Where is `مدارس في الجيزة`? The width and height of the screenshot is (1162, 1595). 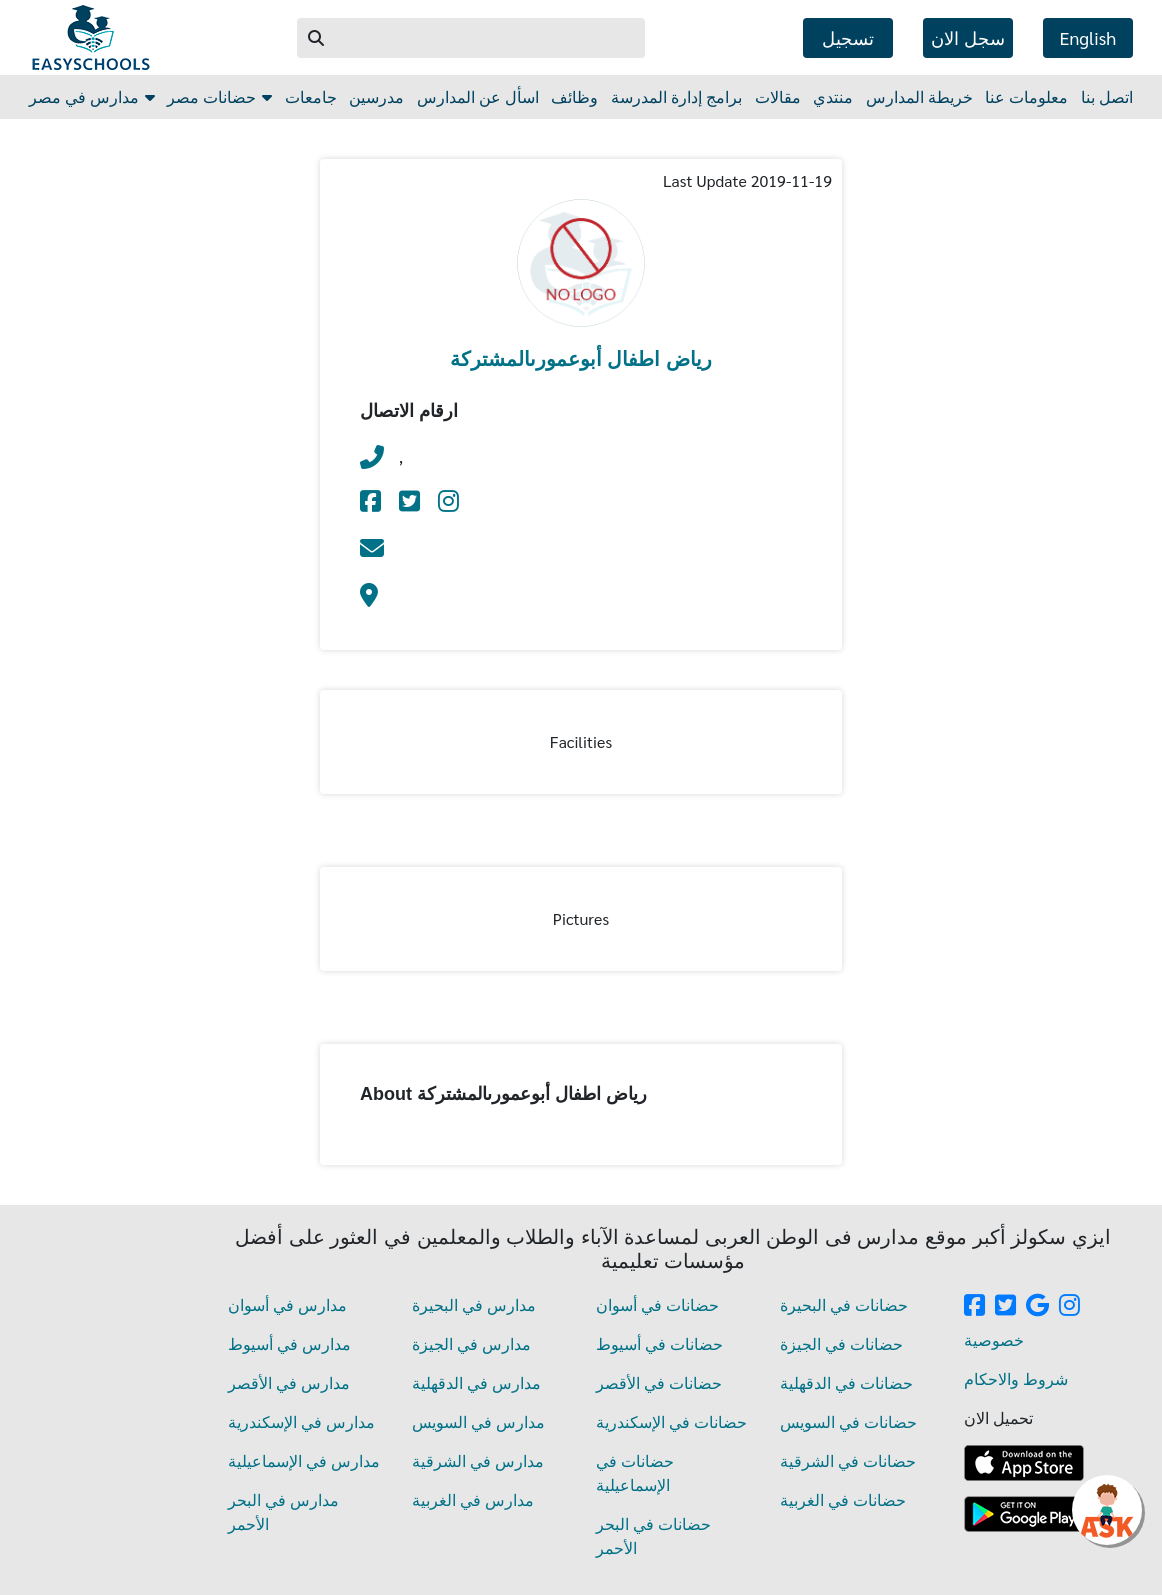
مدارس في الجيزة is located at coordinates (471, 1343).